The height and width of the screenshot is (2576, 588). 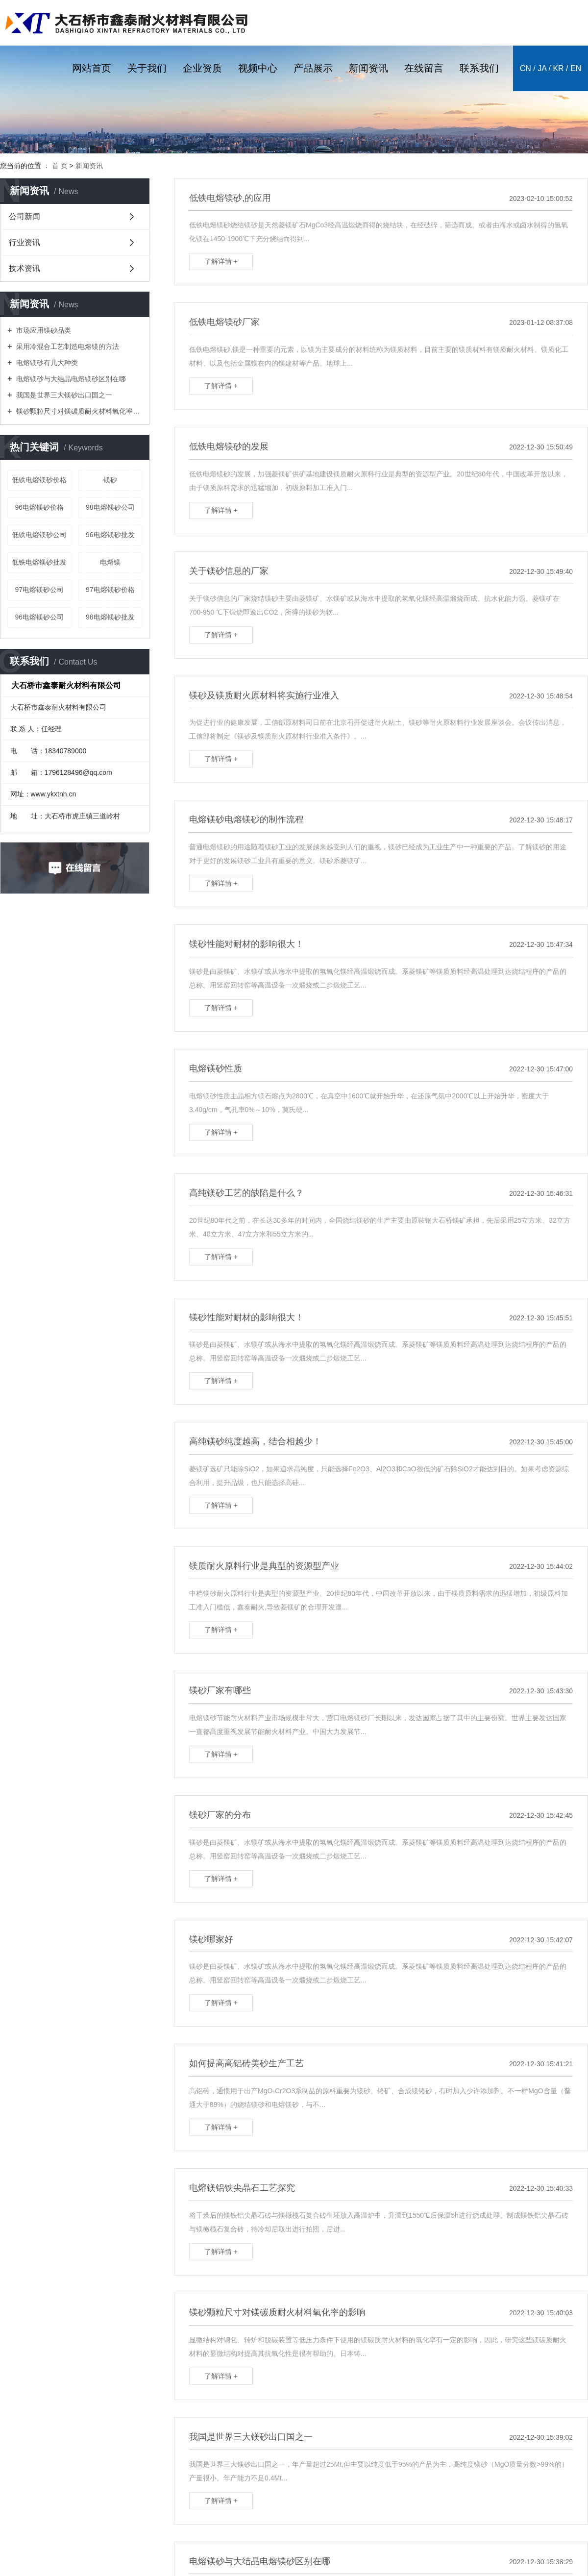 I want to click on 96电熔镁砂价格, so click(x=39, y=507).